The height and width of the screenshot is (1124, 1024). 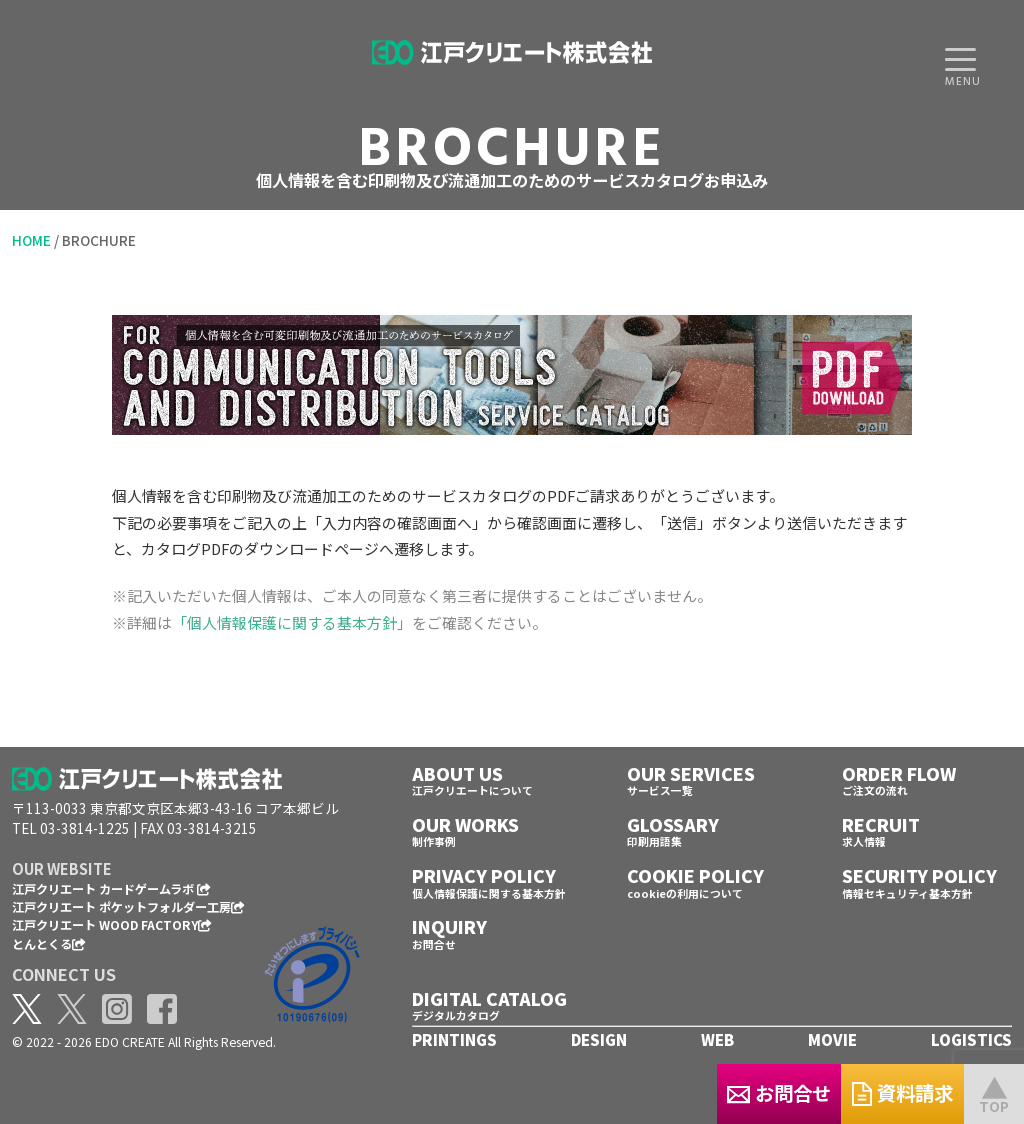 I want to click on DESIGN, so click(x=599, y=1039).